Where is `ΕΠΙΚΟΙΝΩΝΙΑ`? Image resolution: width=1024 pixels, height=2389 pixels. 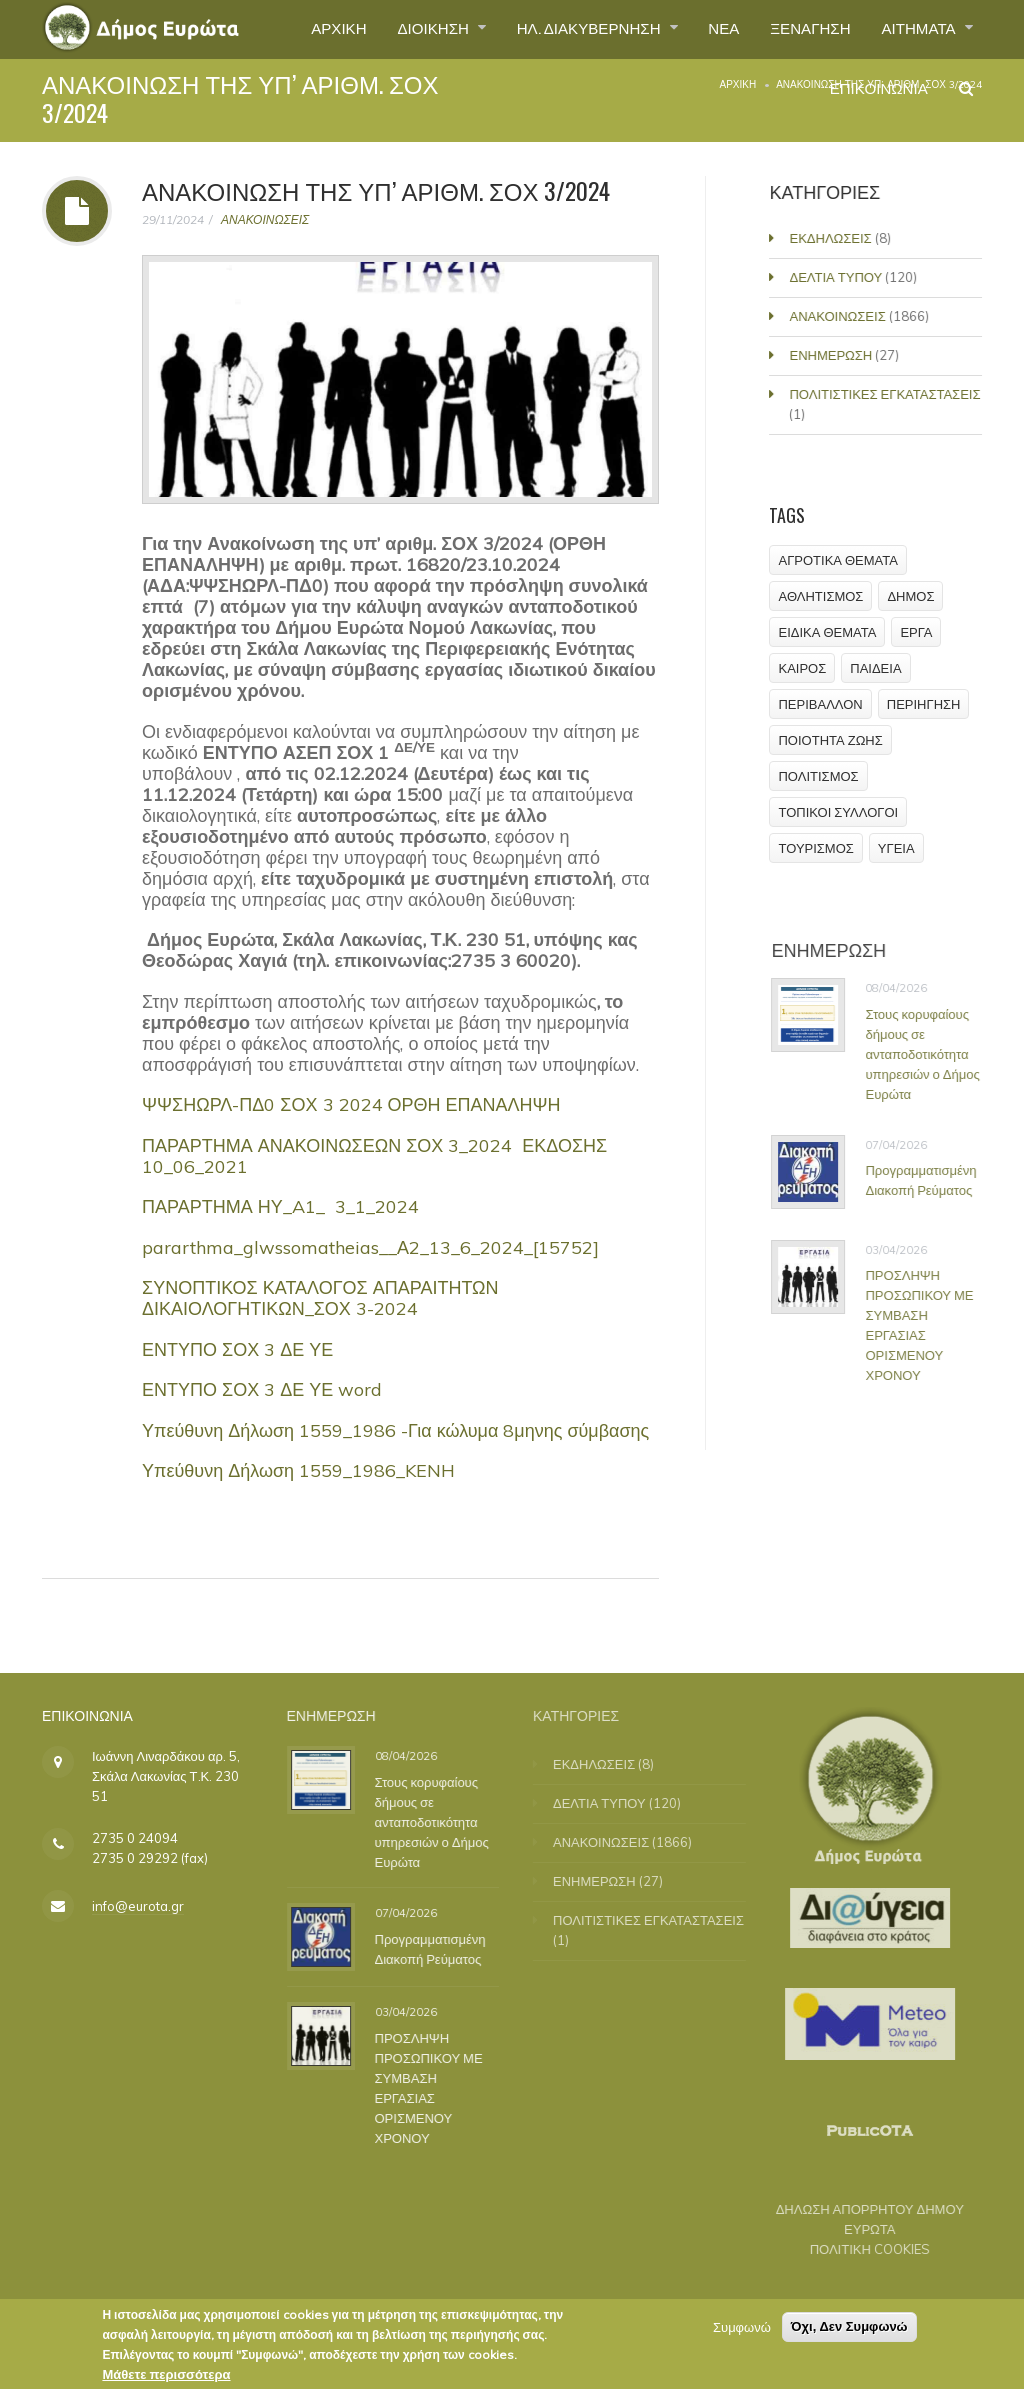 ΕΠΙΚΟΙΝΩΝΙΑ is located at coordinates (873, 94).